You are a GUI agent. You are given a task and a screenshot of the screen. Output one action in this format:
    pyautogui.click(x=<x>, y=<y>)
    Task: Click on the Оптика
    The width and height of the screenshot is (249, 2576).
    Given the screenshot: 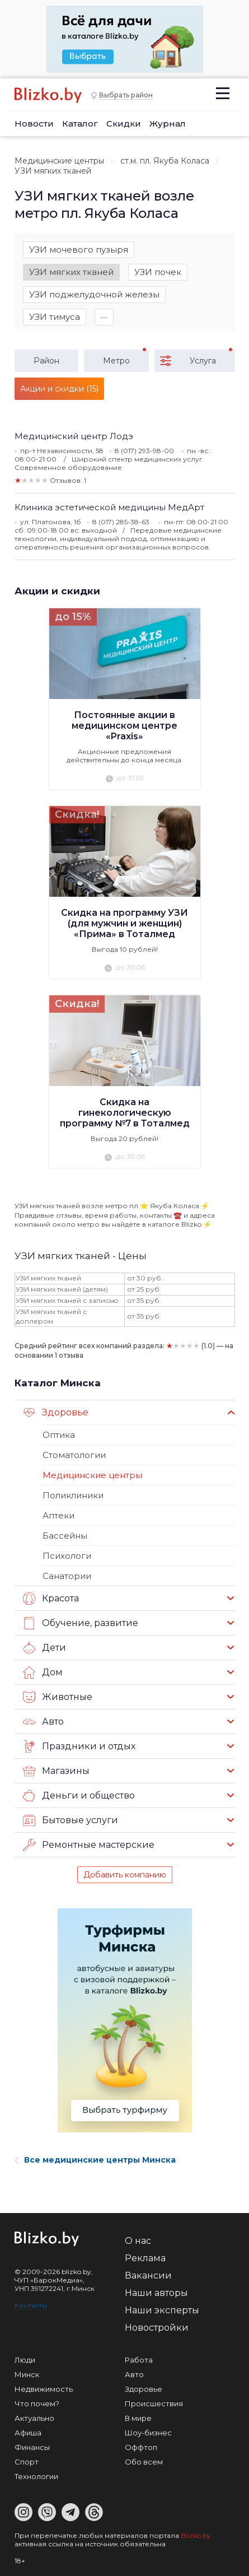 What is the action you would take?
    pyautogui.click(x=59, y=1434)
    